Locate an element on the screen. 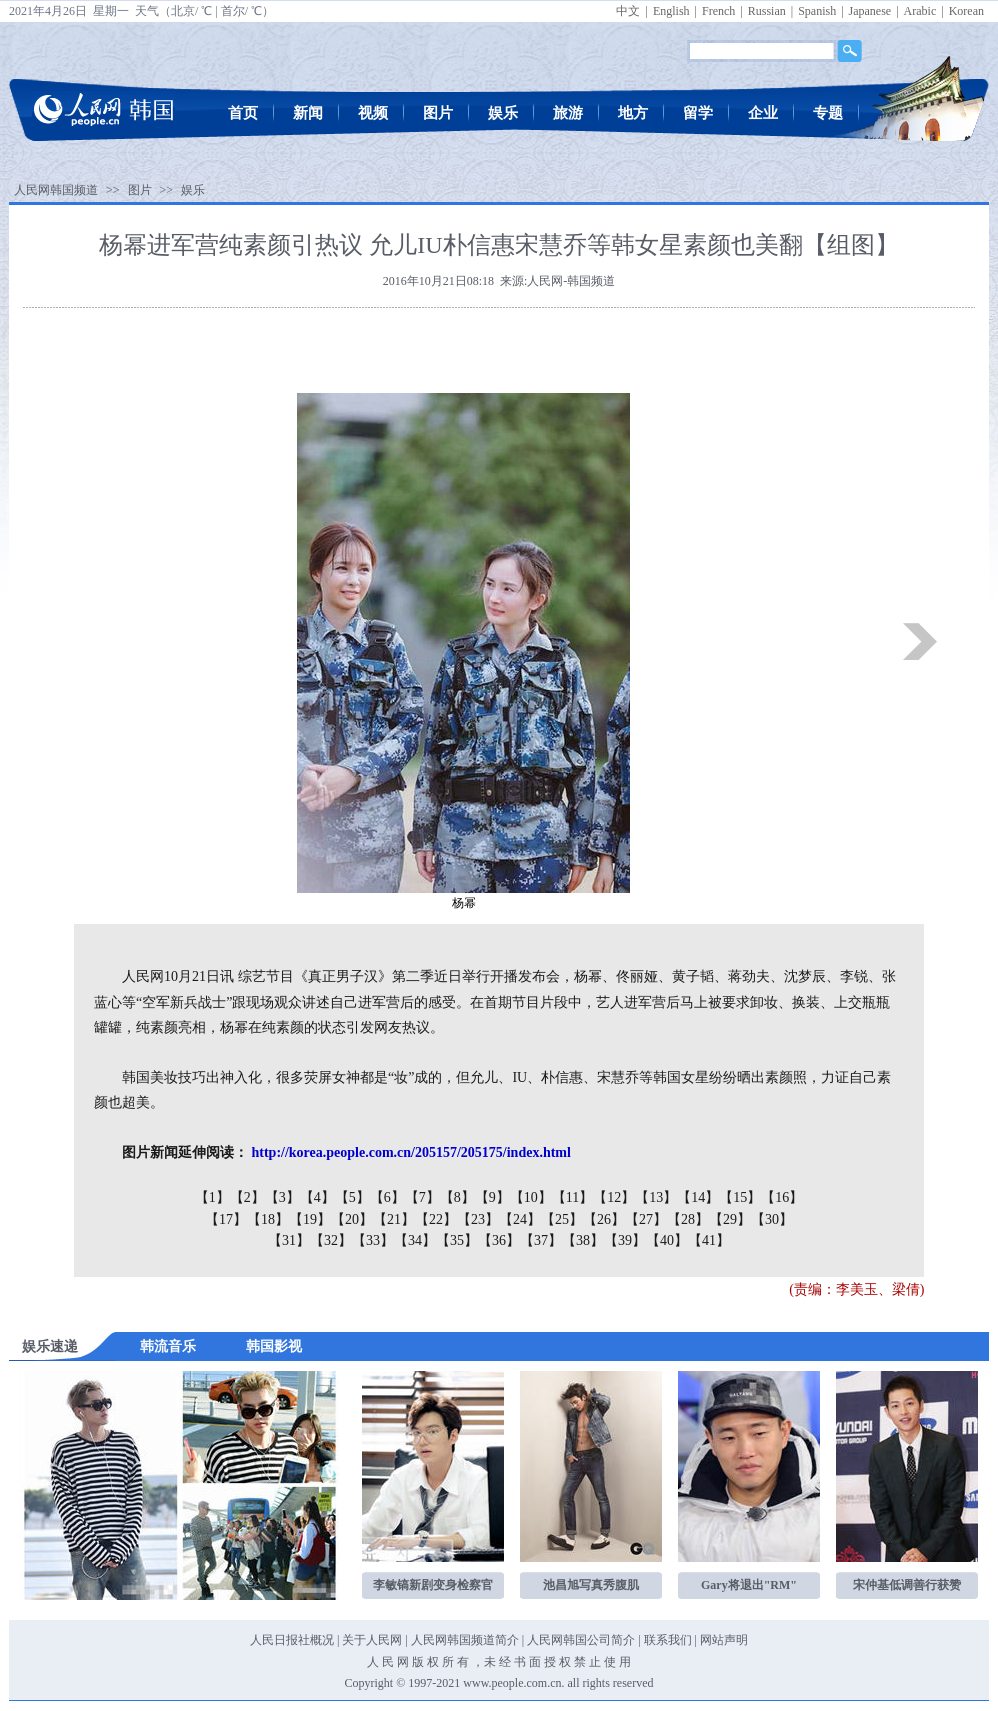  【40】 is located at coordinates (667, 1240).